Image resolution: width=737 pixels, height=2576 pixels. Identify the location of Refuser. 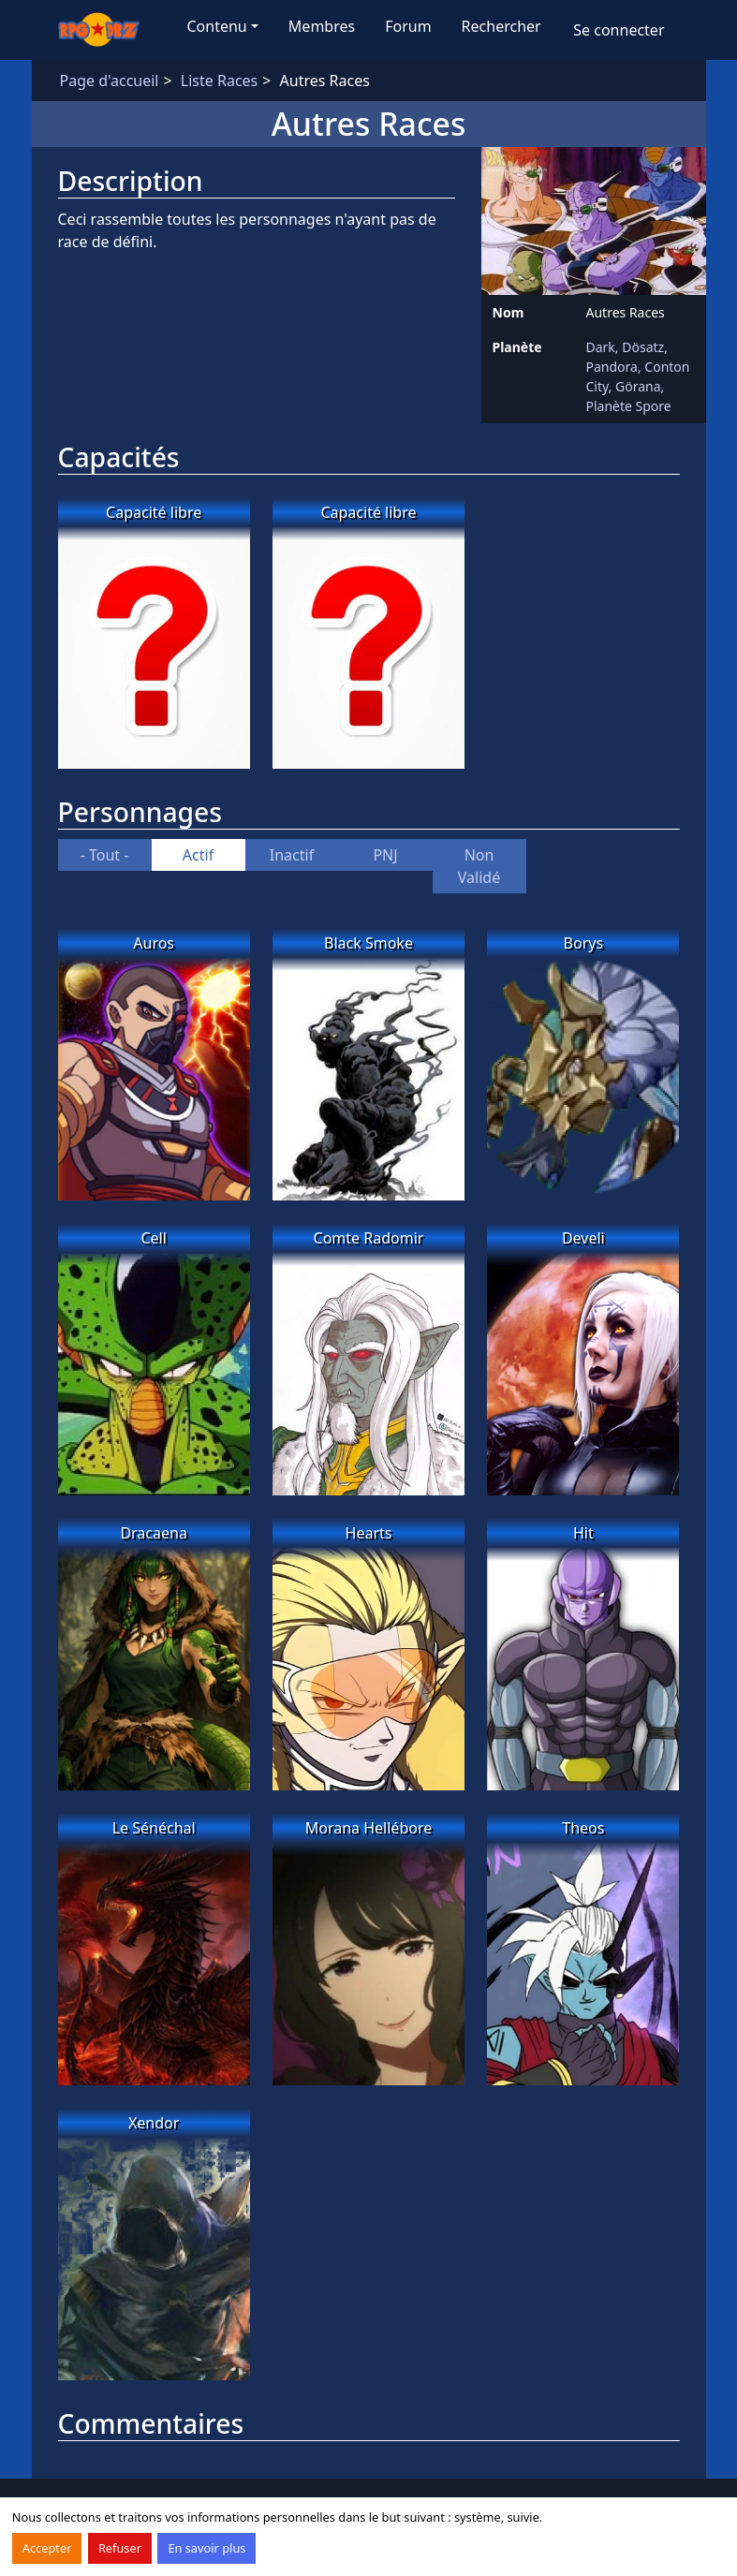
(119, 2547).